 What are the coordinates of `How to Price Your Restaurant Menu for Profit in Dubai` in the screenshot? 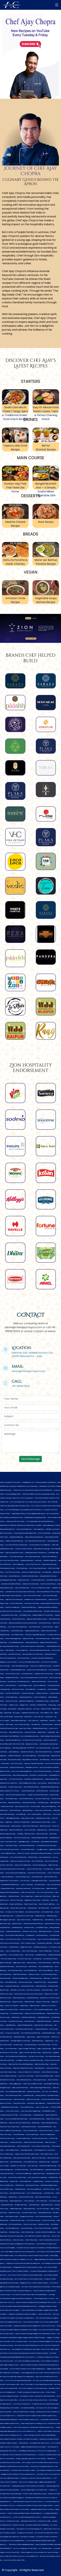 It's located at (36, 2287).